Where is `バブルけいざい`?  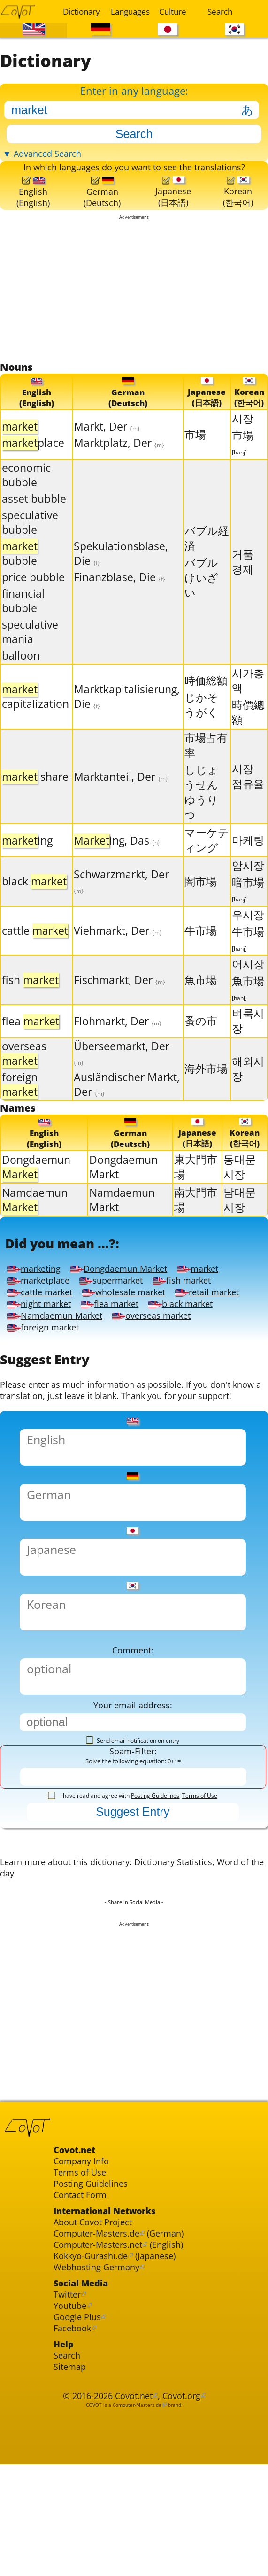
バブルけいざい is located at coordinates (201, 591).